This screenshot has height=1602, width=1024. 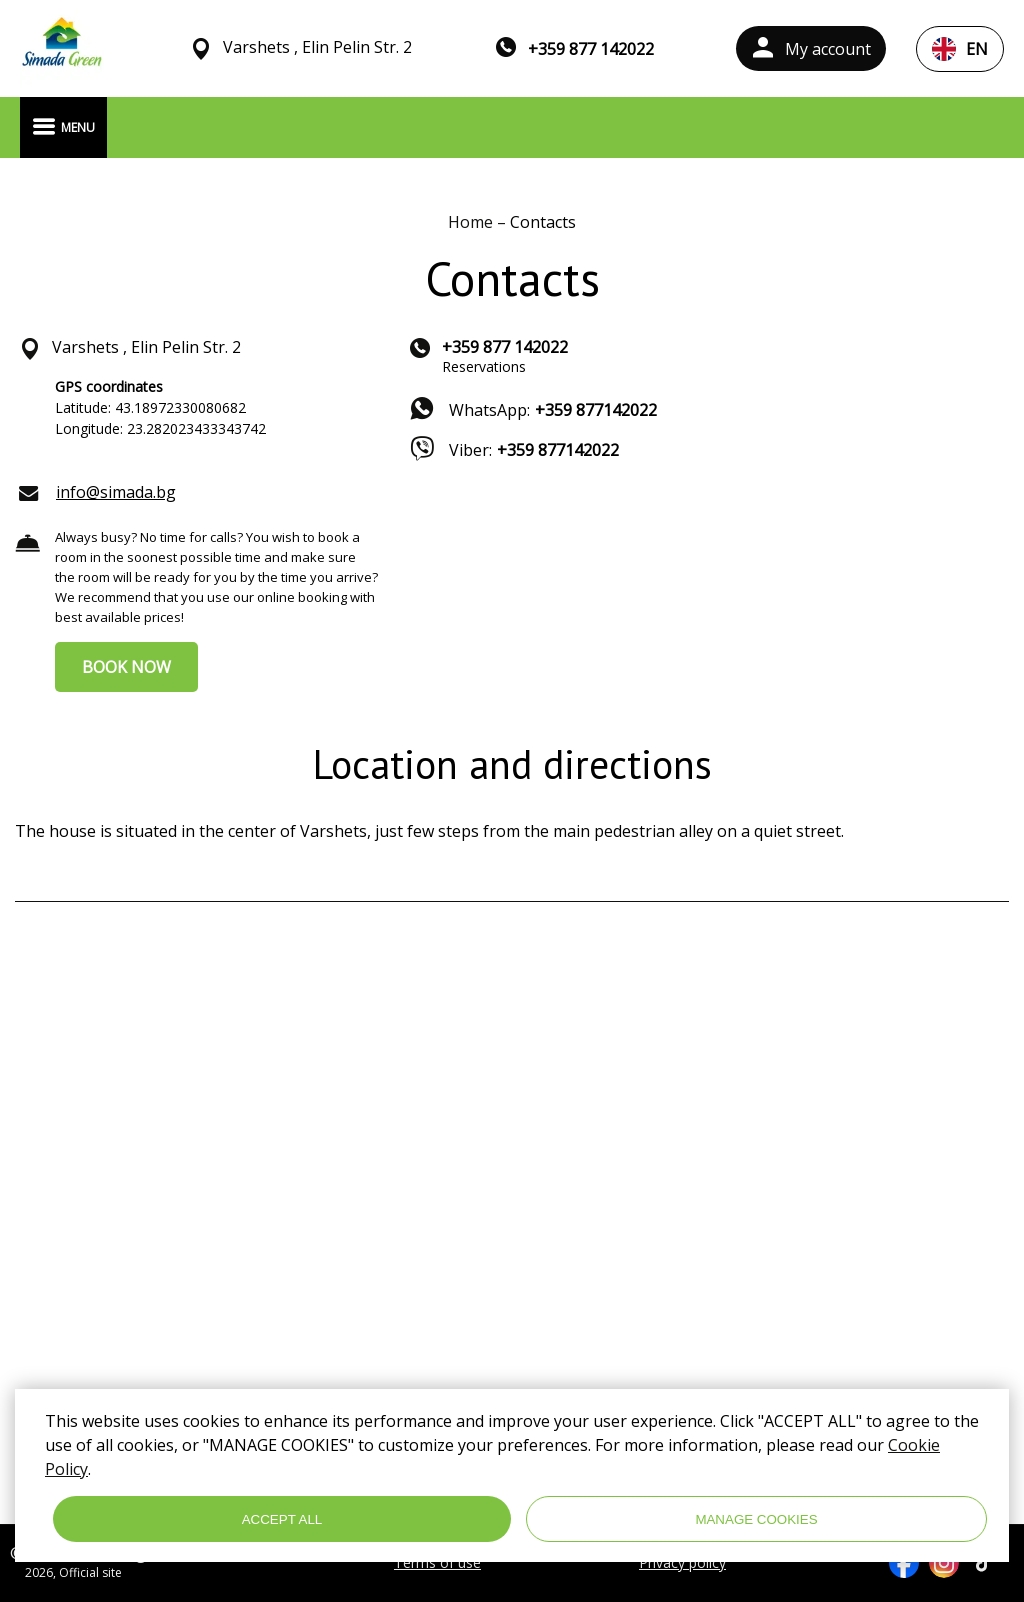 I want to click on Terms of use, so click(x=437, y=1563).